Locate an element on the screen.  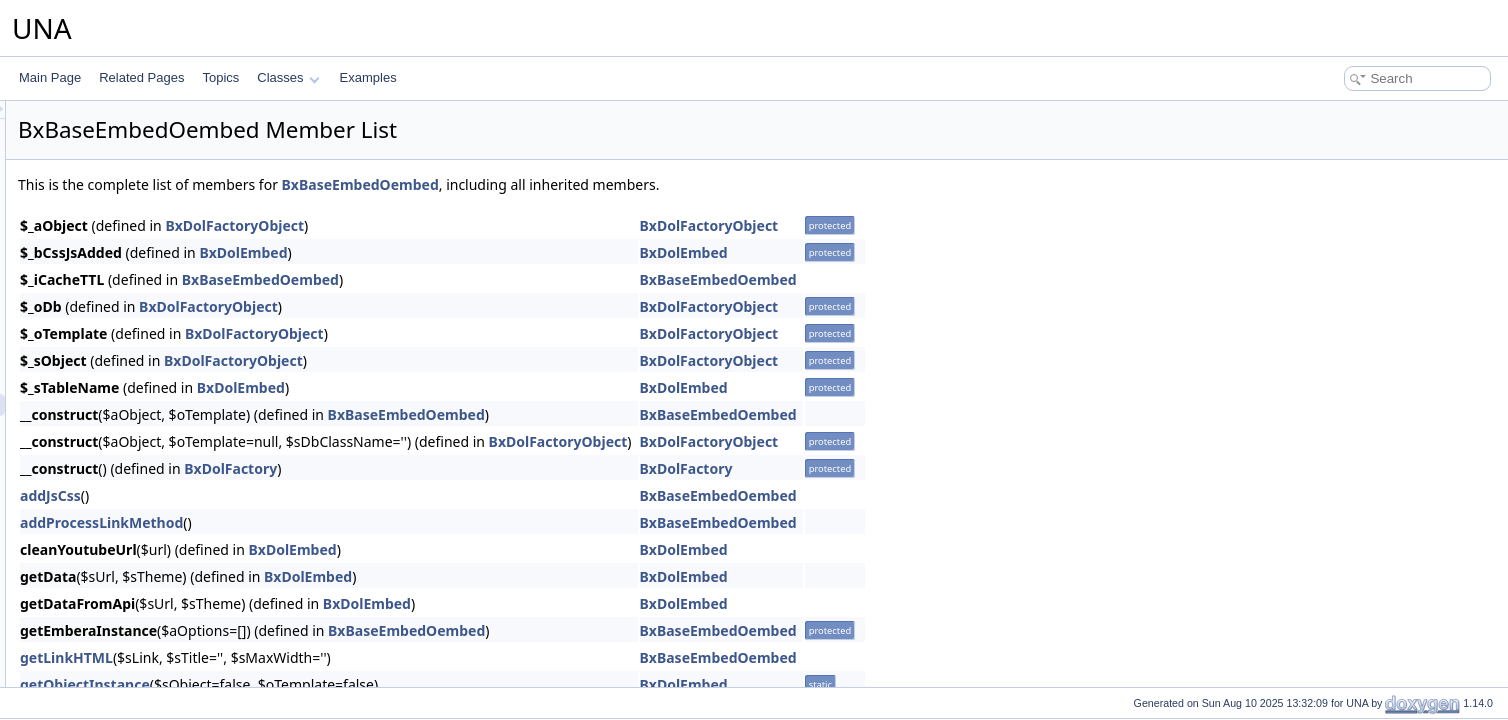
BxBaseFeature is located at coordinates (112, 493).